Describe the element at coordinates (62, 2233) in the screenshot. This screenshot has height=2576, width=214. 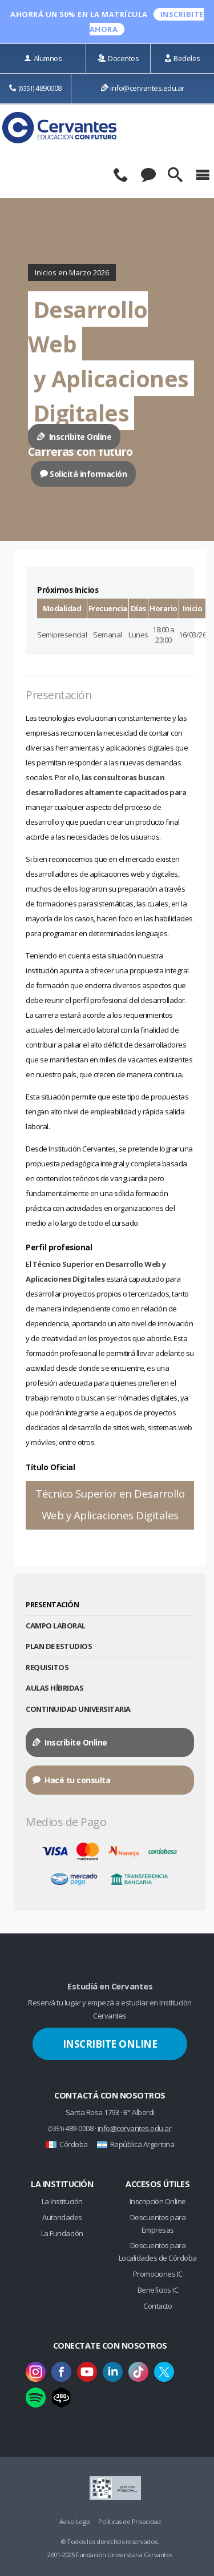
I see `La Fundación` at that location.